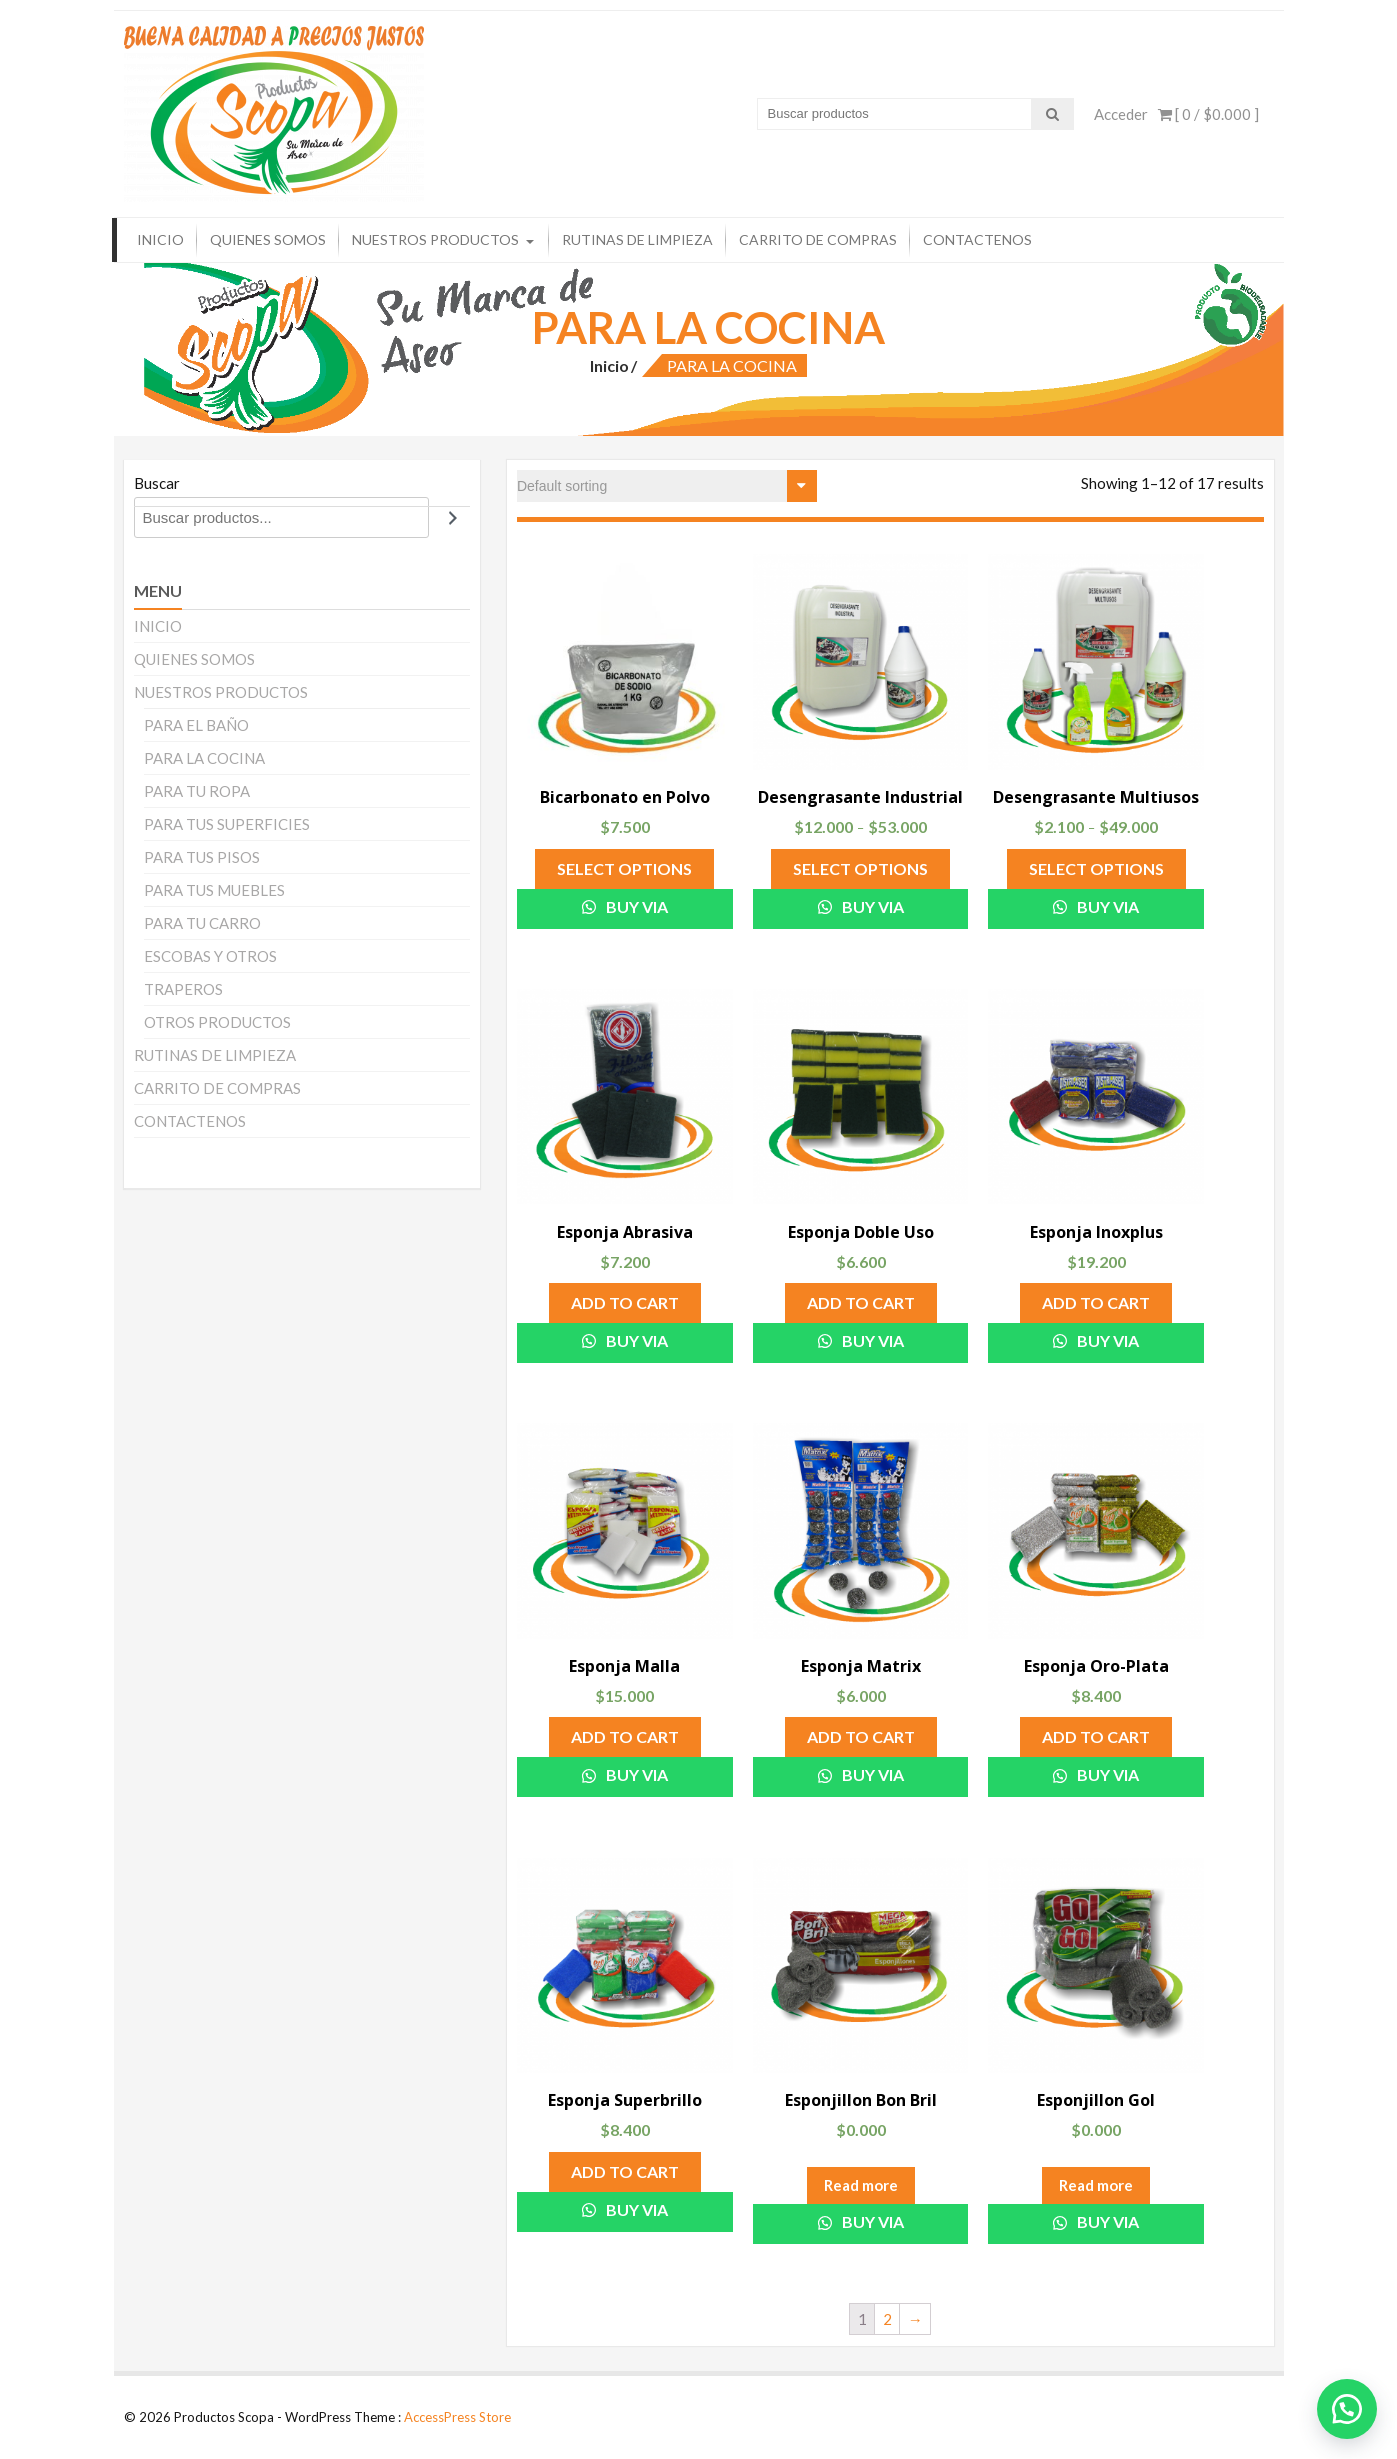 The width and height of the screenshot is (1397, 2459). What do you see at coordinates (1096, 2185) in the screenshot?
I see `Read more [Read more about “Esponjillon Gol”]` at bounding box center [1096, 2185].